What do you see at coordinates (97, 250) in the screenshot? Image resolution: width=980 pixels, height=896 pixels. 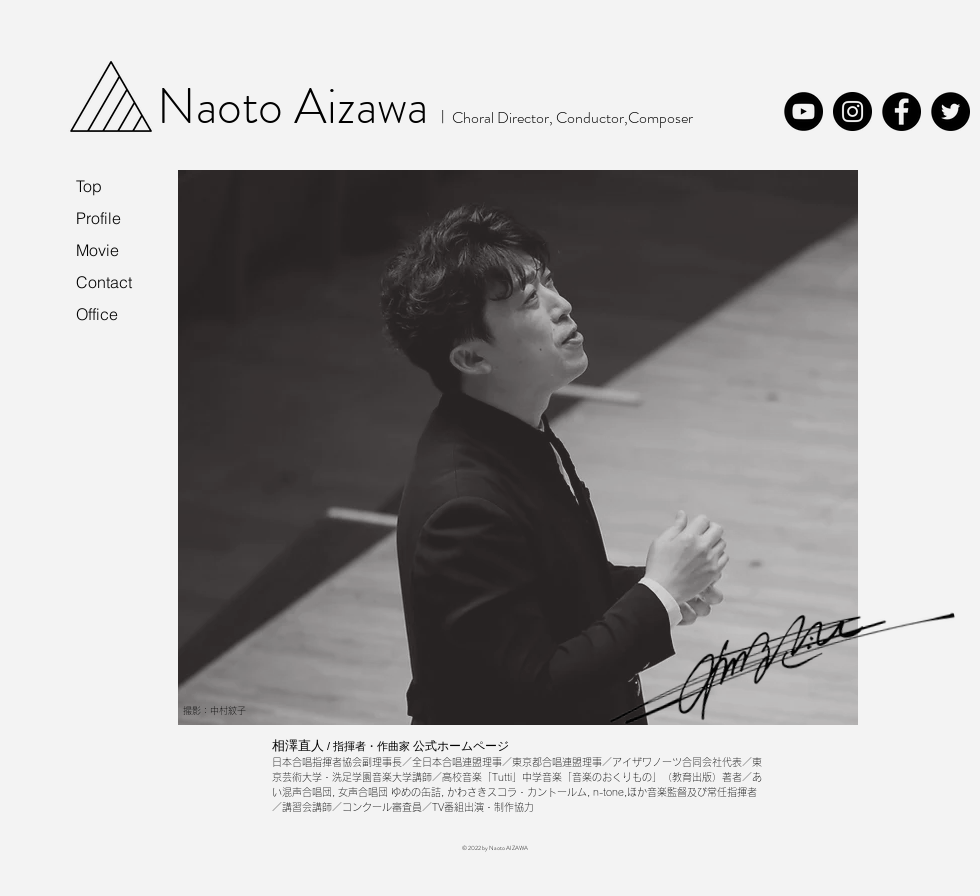 I see `Movie` at bounding box center [97, 250].